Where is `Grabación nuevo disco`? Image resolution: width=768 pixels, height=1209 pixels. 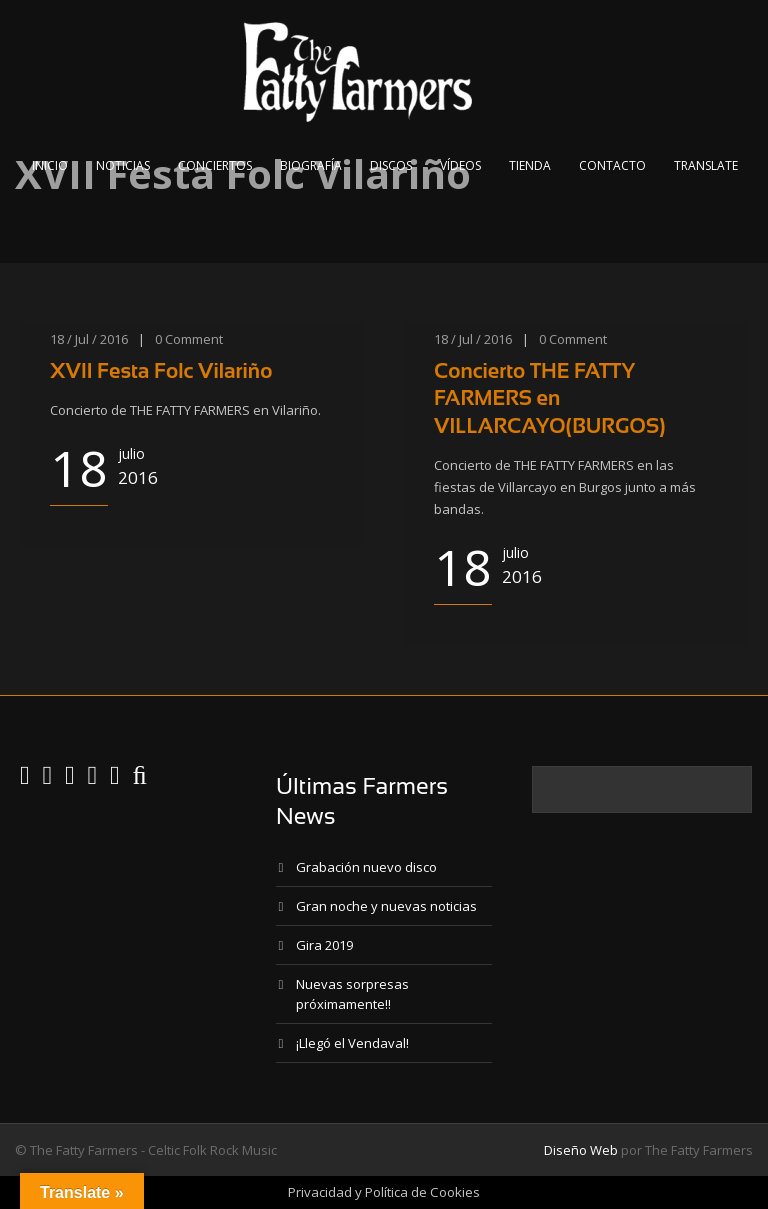 Grabación nuevo disco is located at coordinates (366, 867).